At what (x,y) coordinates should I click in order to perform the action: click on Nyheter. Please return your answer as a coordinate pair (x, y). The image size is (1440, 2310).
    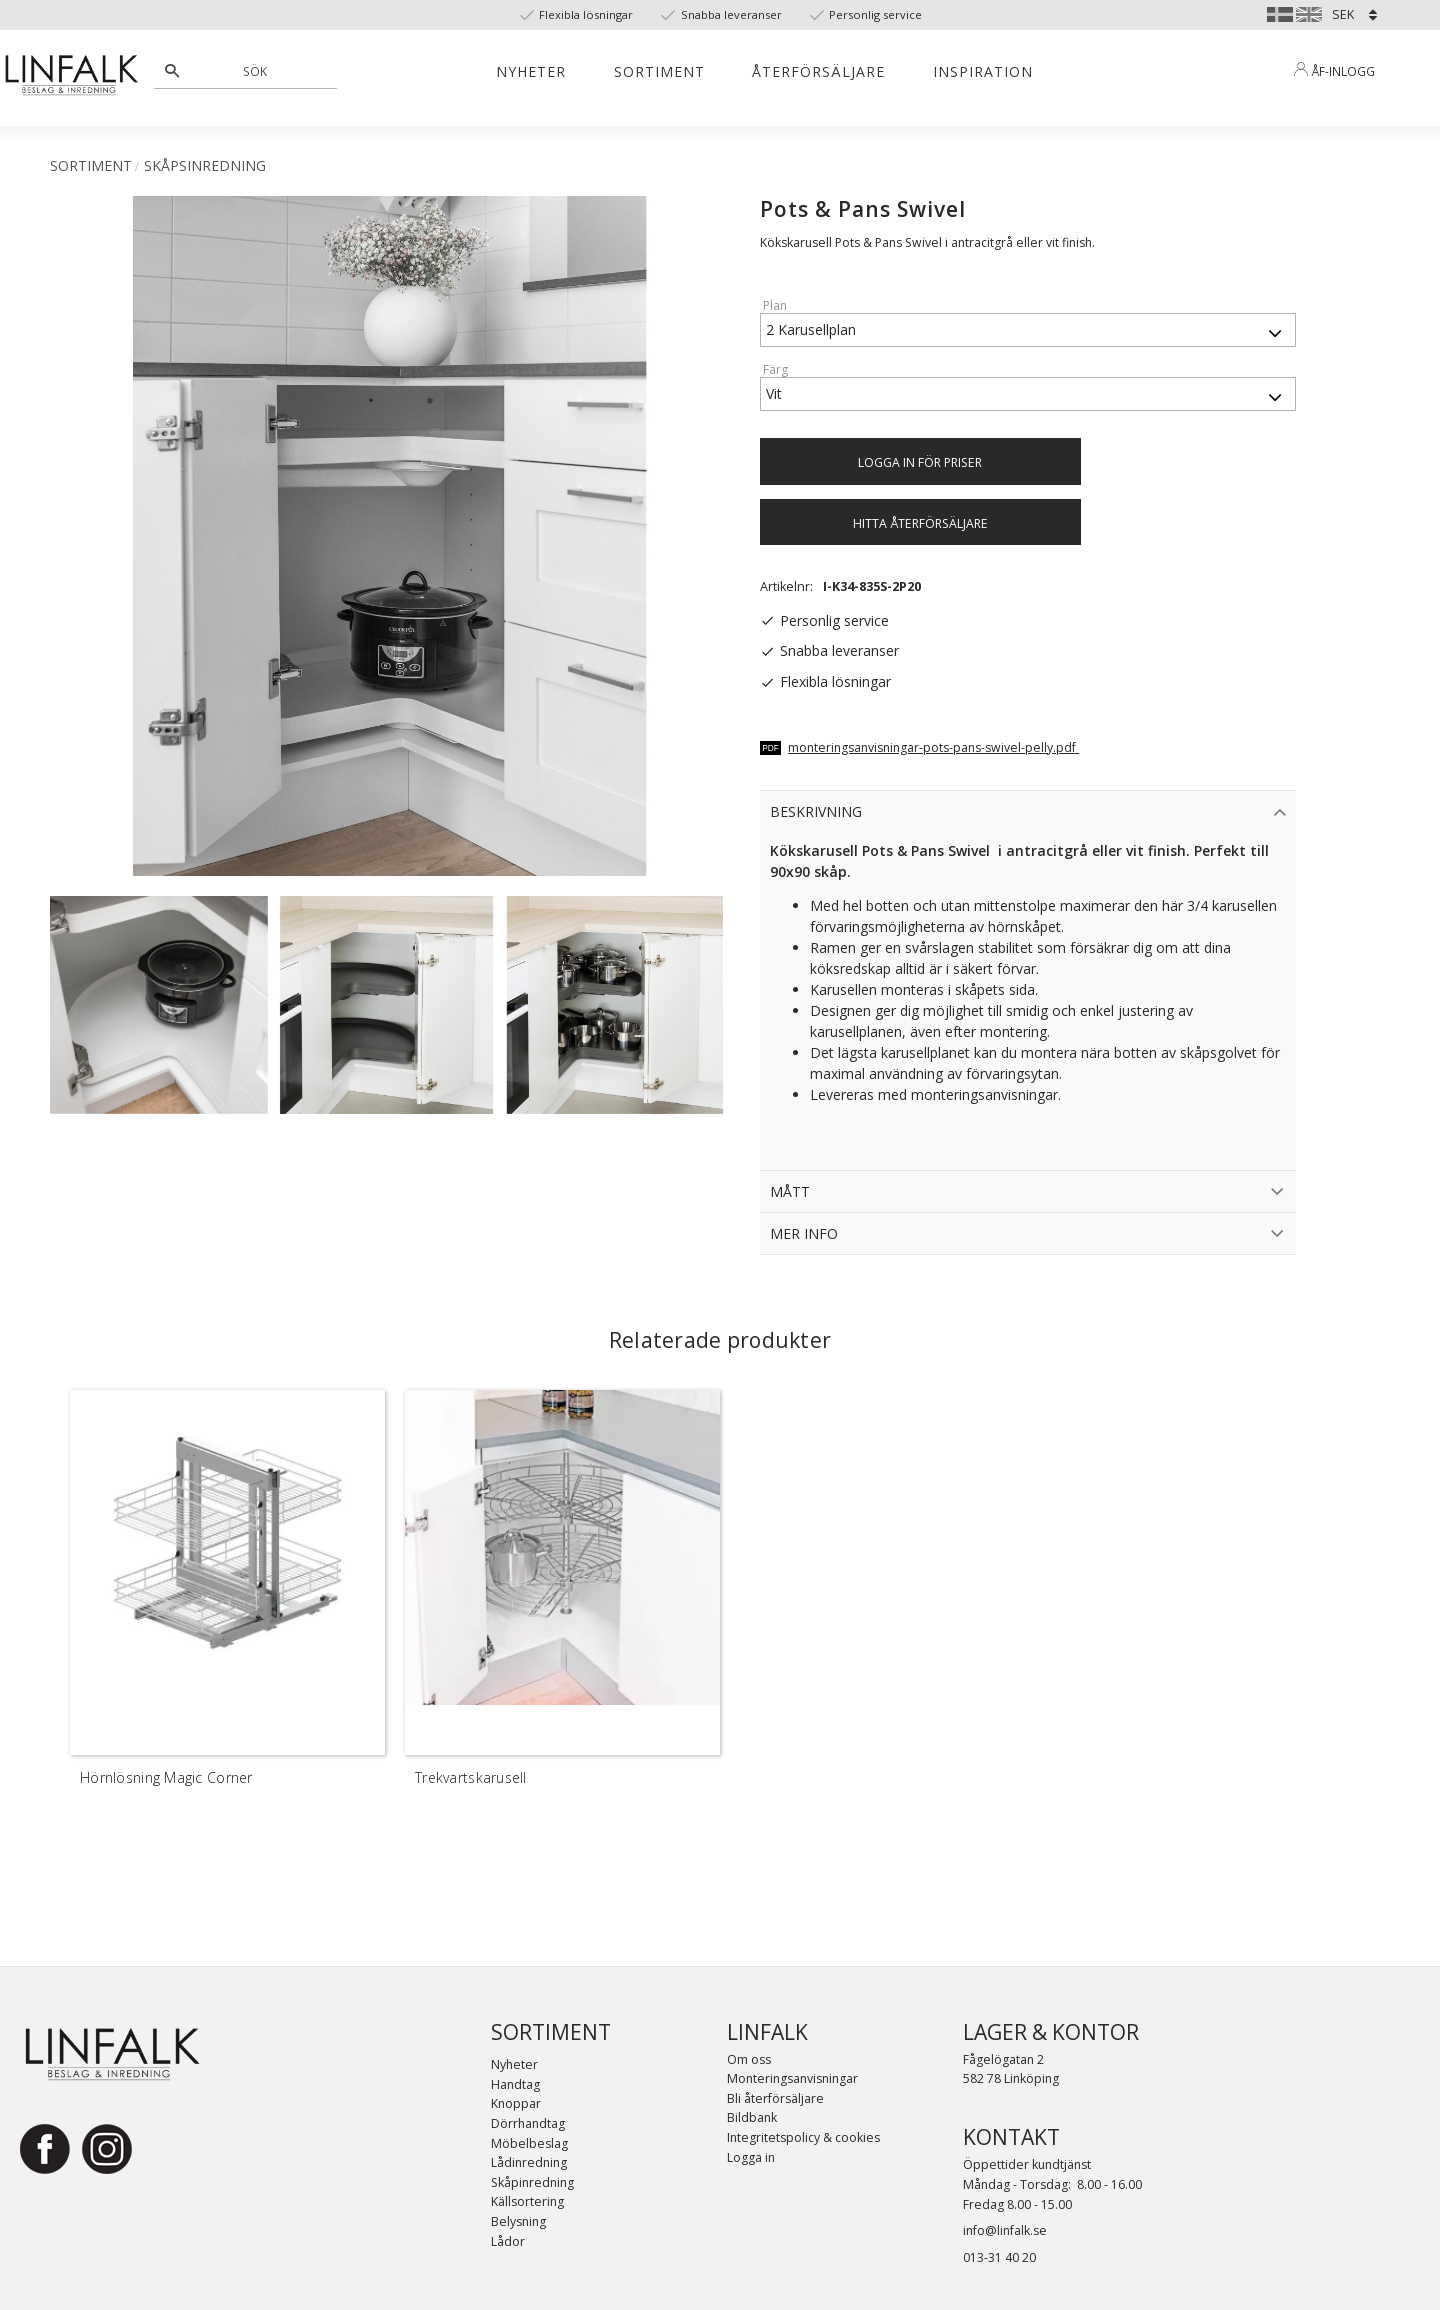
    Looking at the image, I should click on (514, 2064).